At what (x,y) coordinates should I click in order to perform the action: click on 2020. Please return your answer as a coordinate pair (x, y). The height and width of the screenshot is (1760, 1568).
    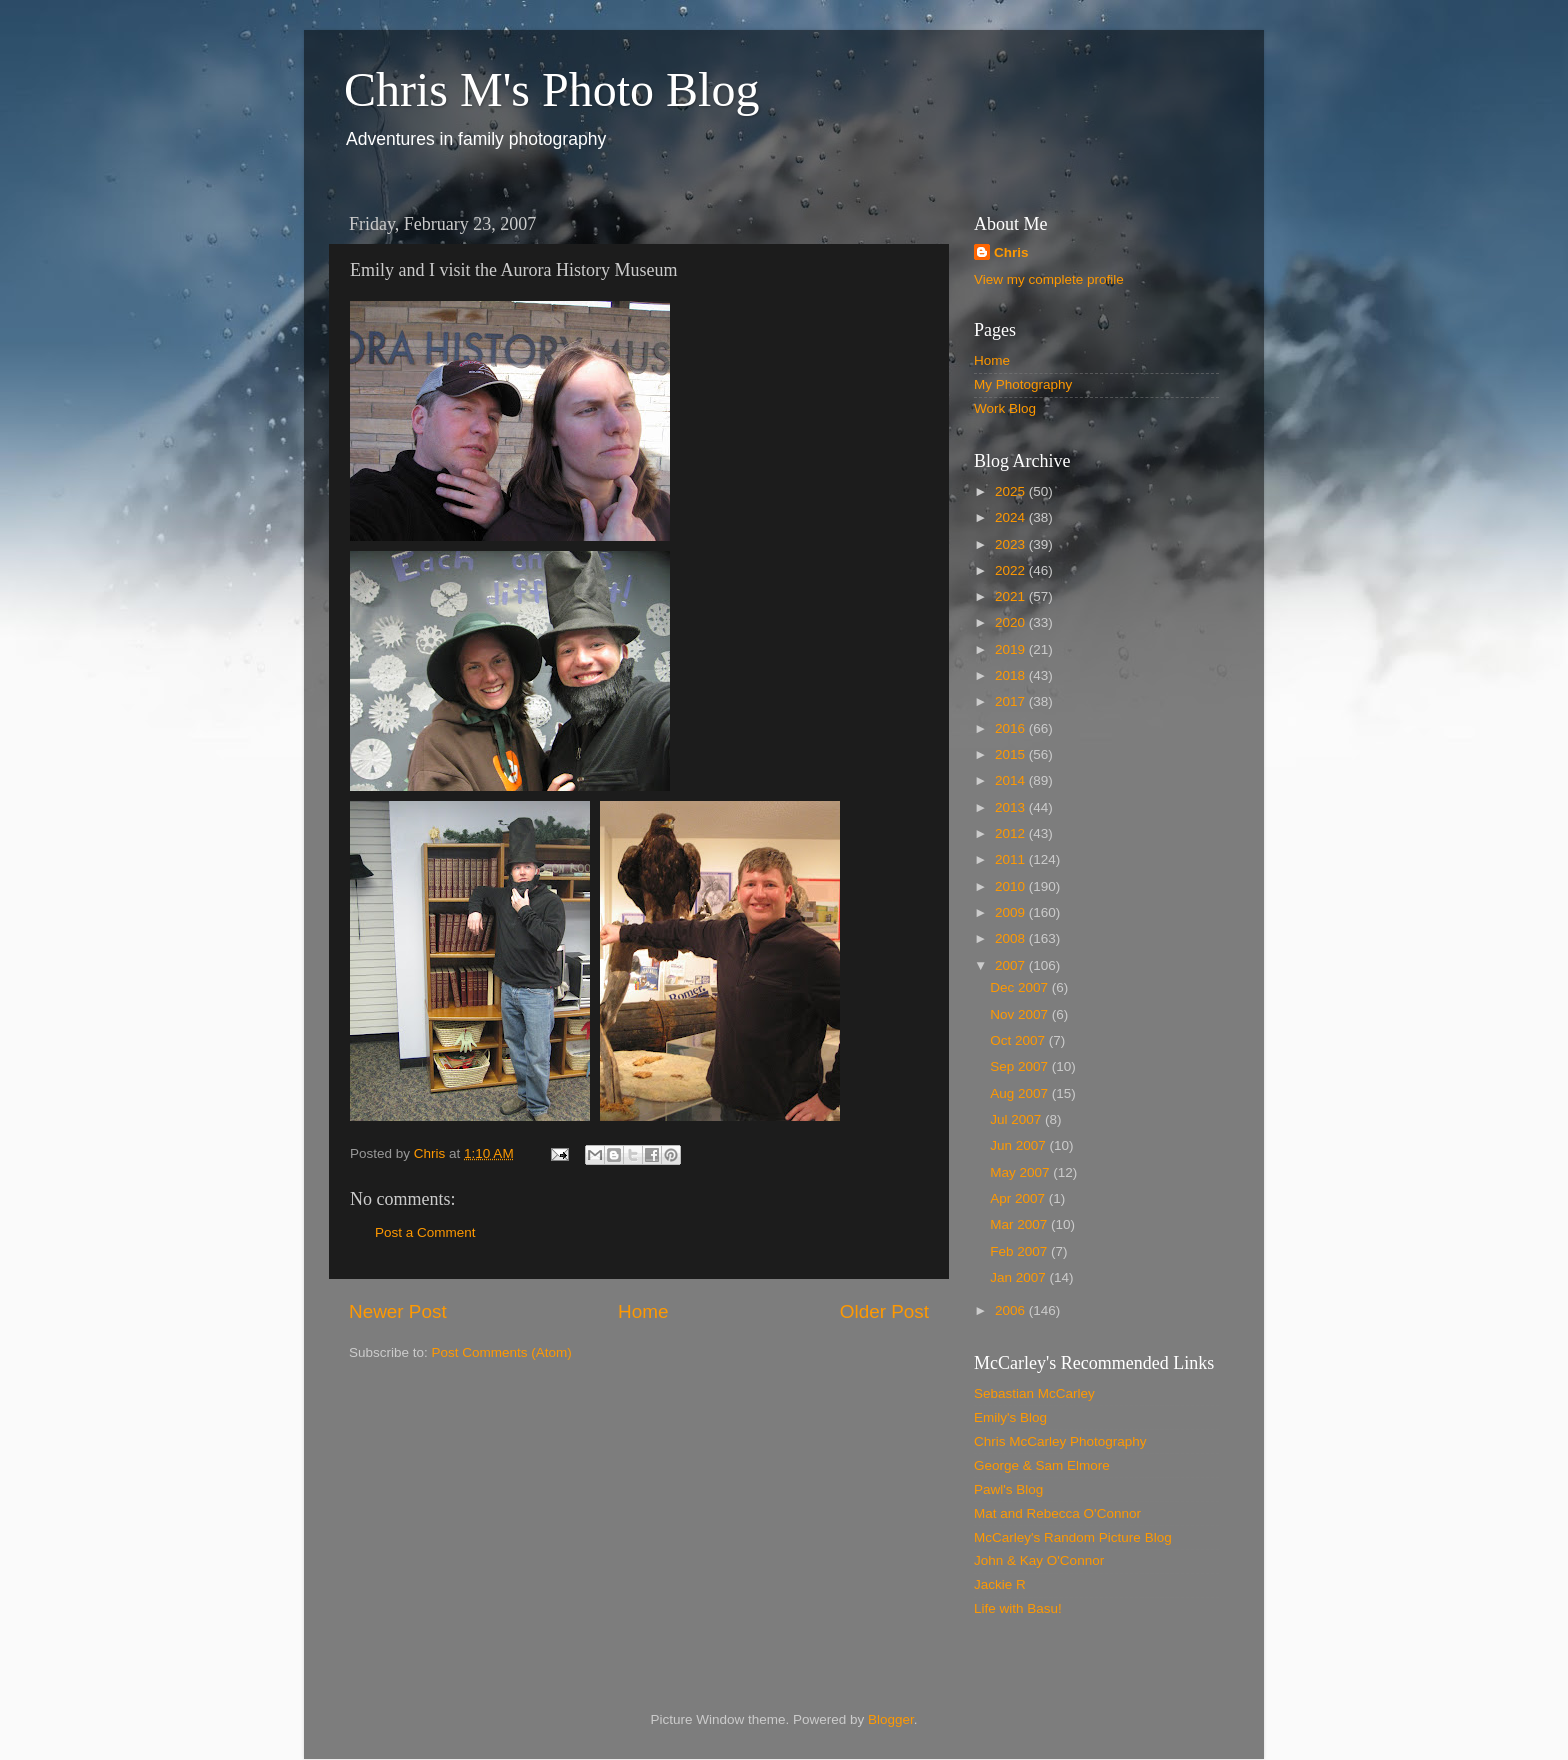
    Looking at the image, I should click on (1012, 622).